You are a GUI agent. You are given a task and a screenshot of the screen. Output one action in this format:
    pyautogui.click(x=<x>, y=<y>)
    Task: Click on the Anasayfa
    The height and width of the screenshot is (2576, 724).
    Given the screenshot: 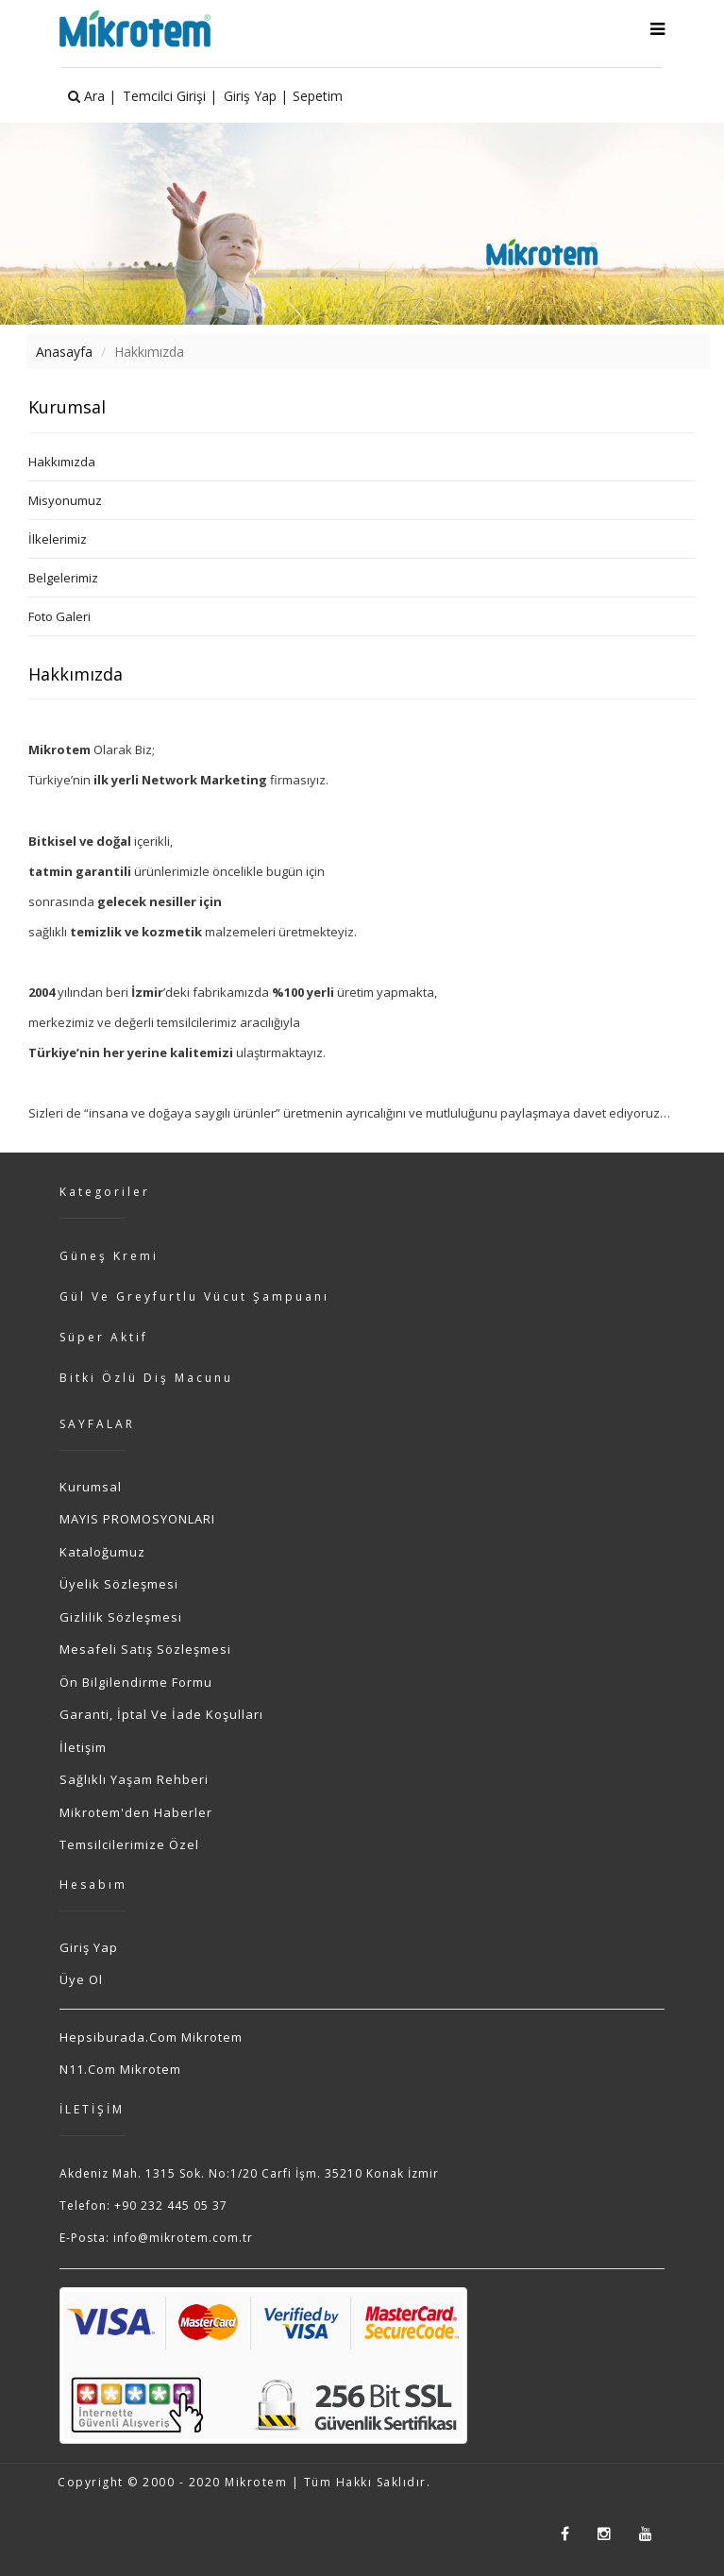 What is the action you would take?
    pyautogui.click(x=64, y=352)
    